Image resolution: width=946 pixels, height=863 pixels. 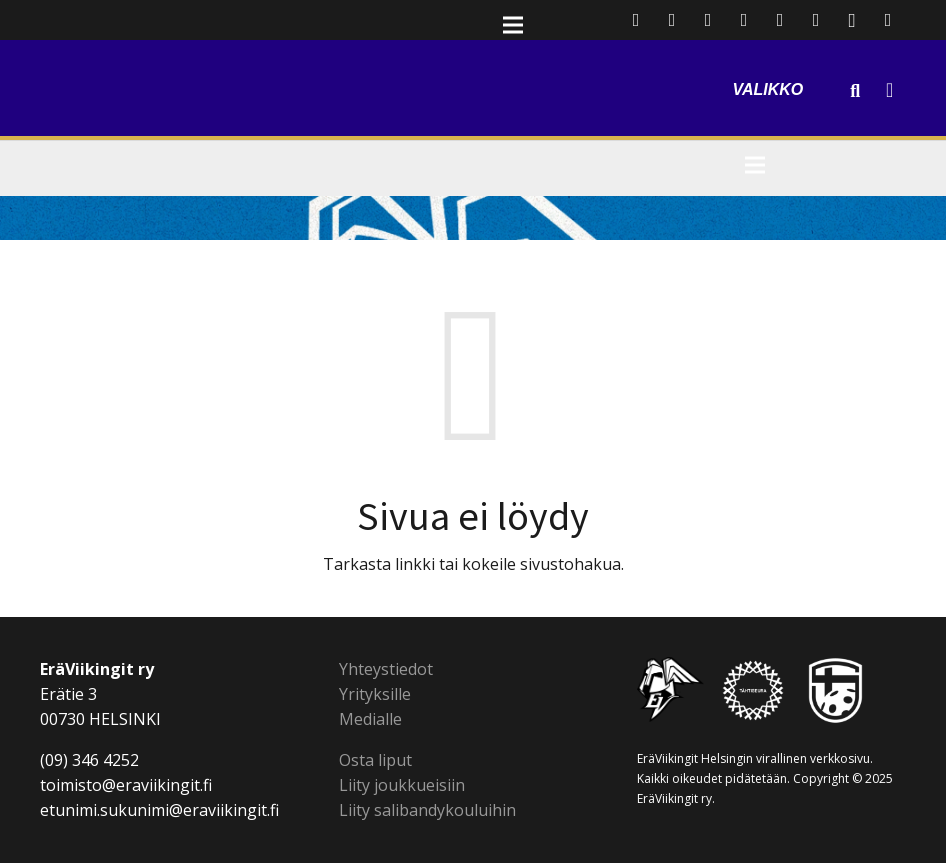 What do you see at coordinates (784, 65) in the screenshot?
I see `[Valikko]` at bounding box center [784, 65].